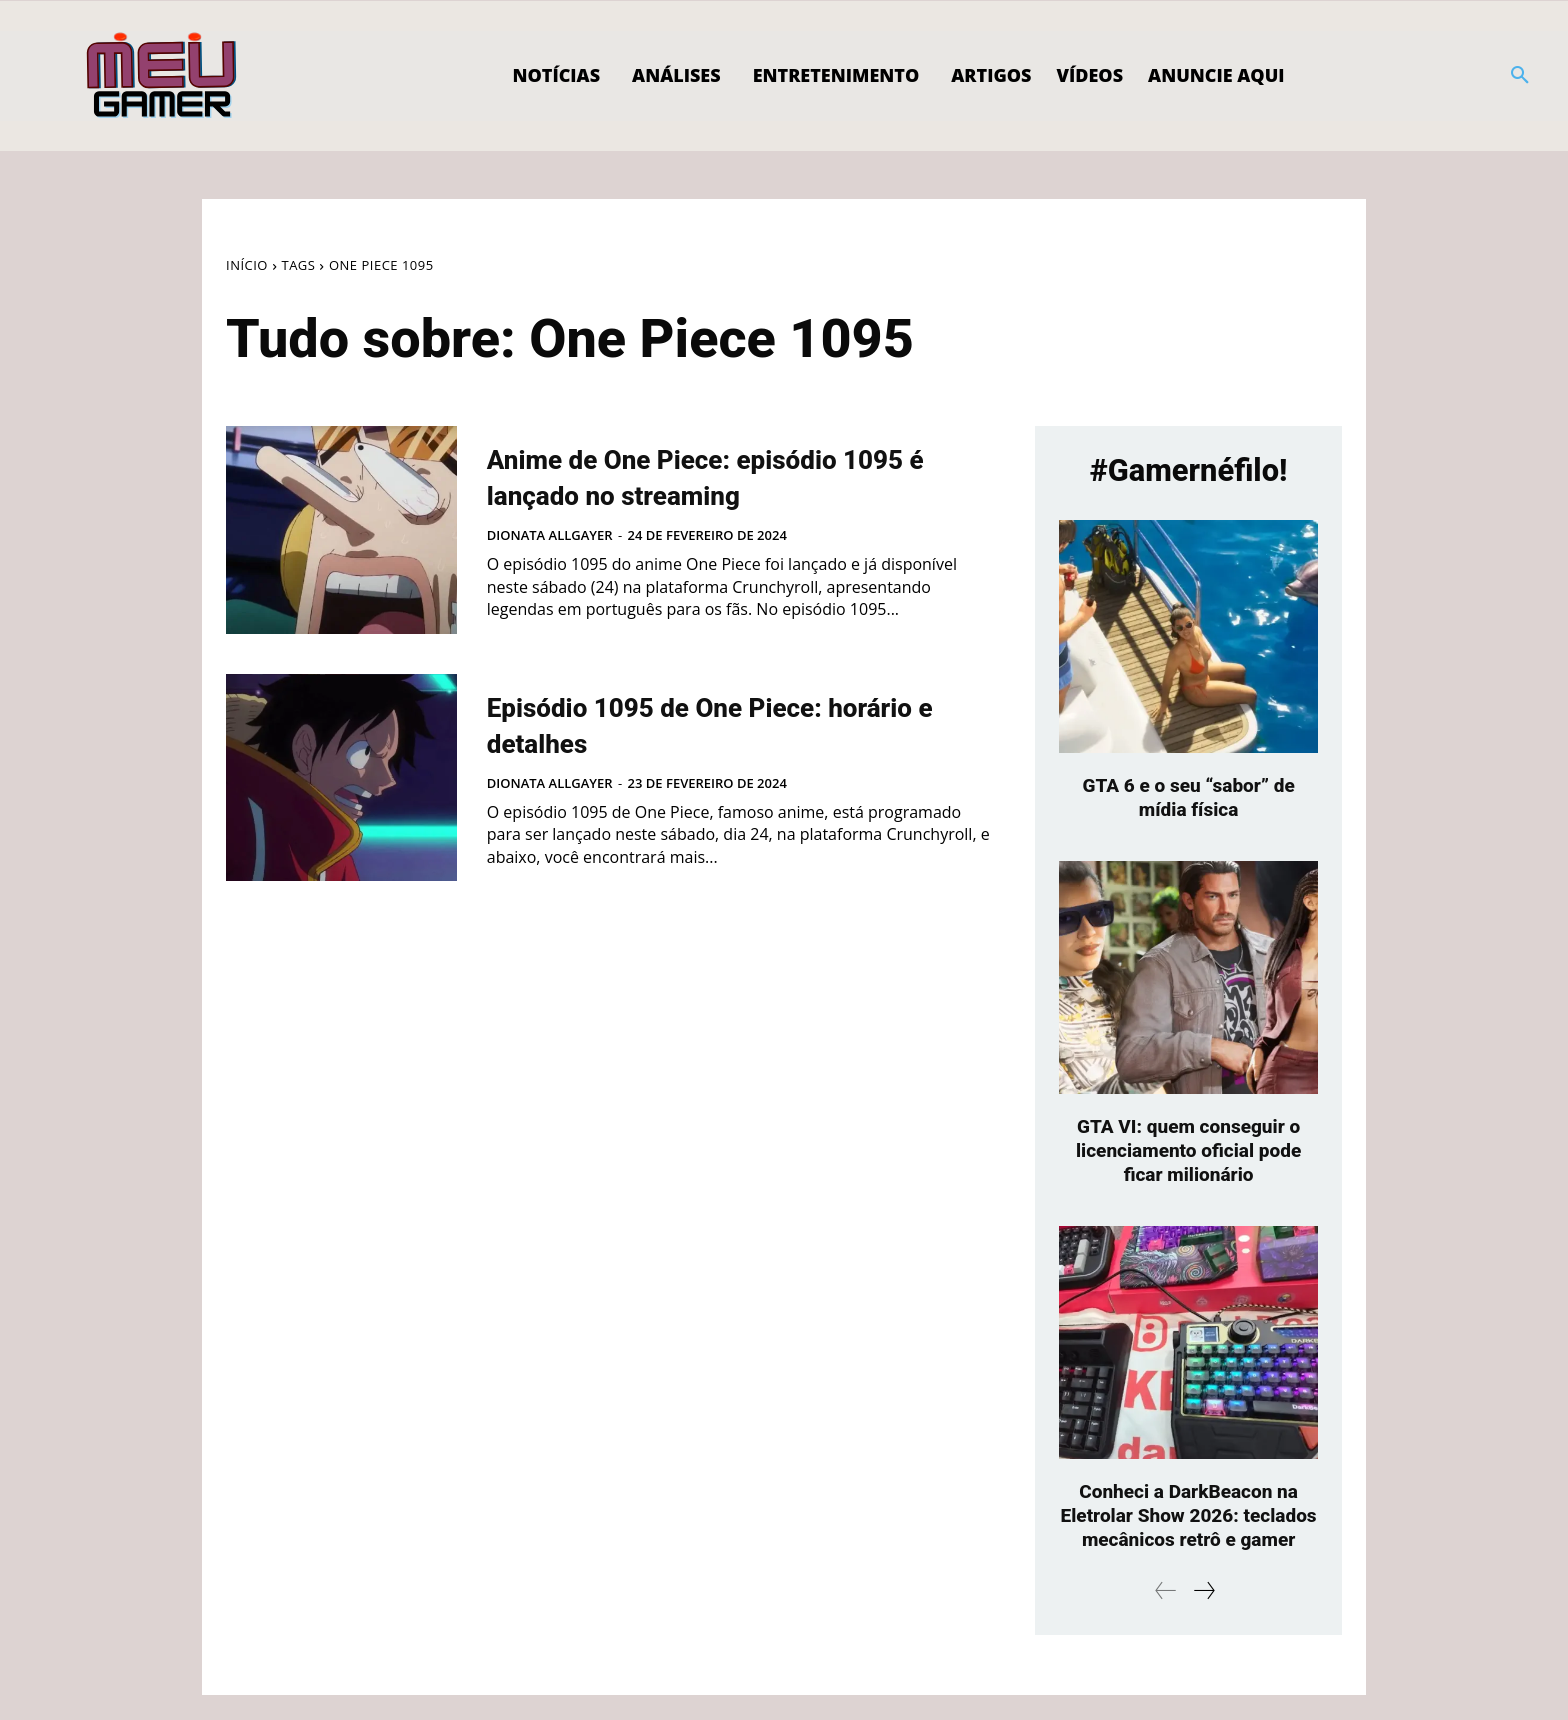 This screenshot has width=1568, height=1720. Describe the element at coordinates (1203, 1615) in the screenshot. I see `[next-page]` at that location.